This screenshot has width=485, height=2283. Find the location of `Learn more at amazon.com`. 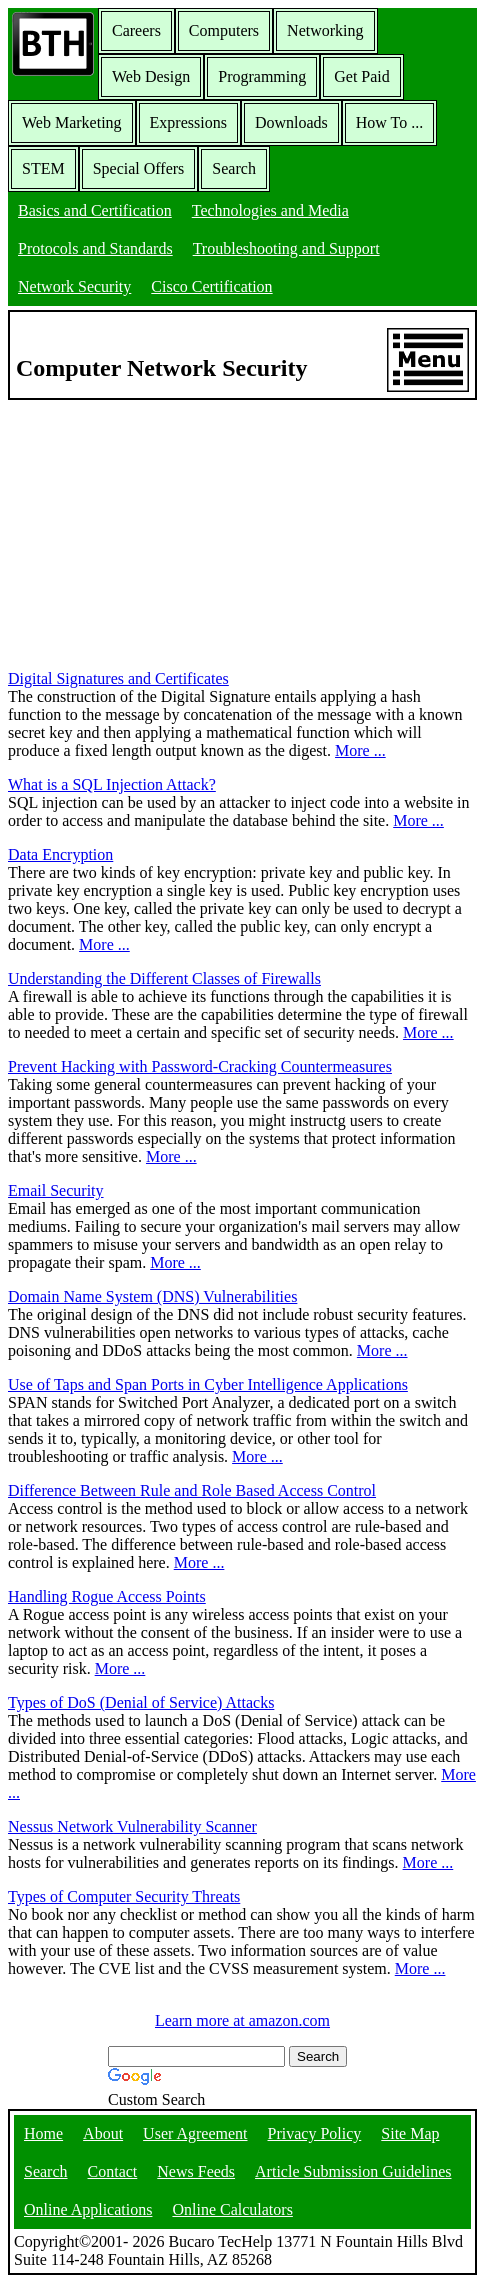

Learn more at amazon.com is located at coordinates (242, 2020).